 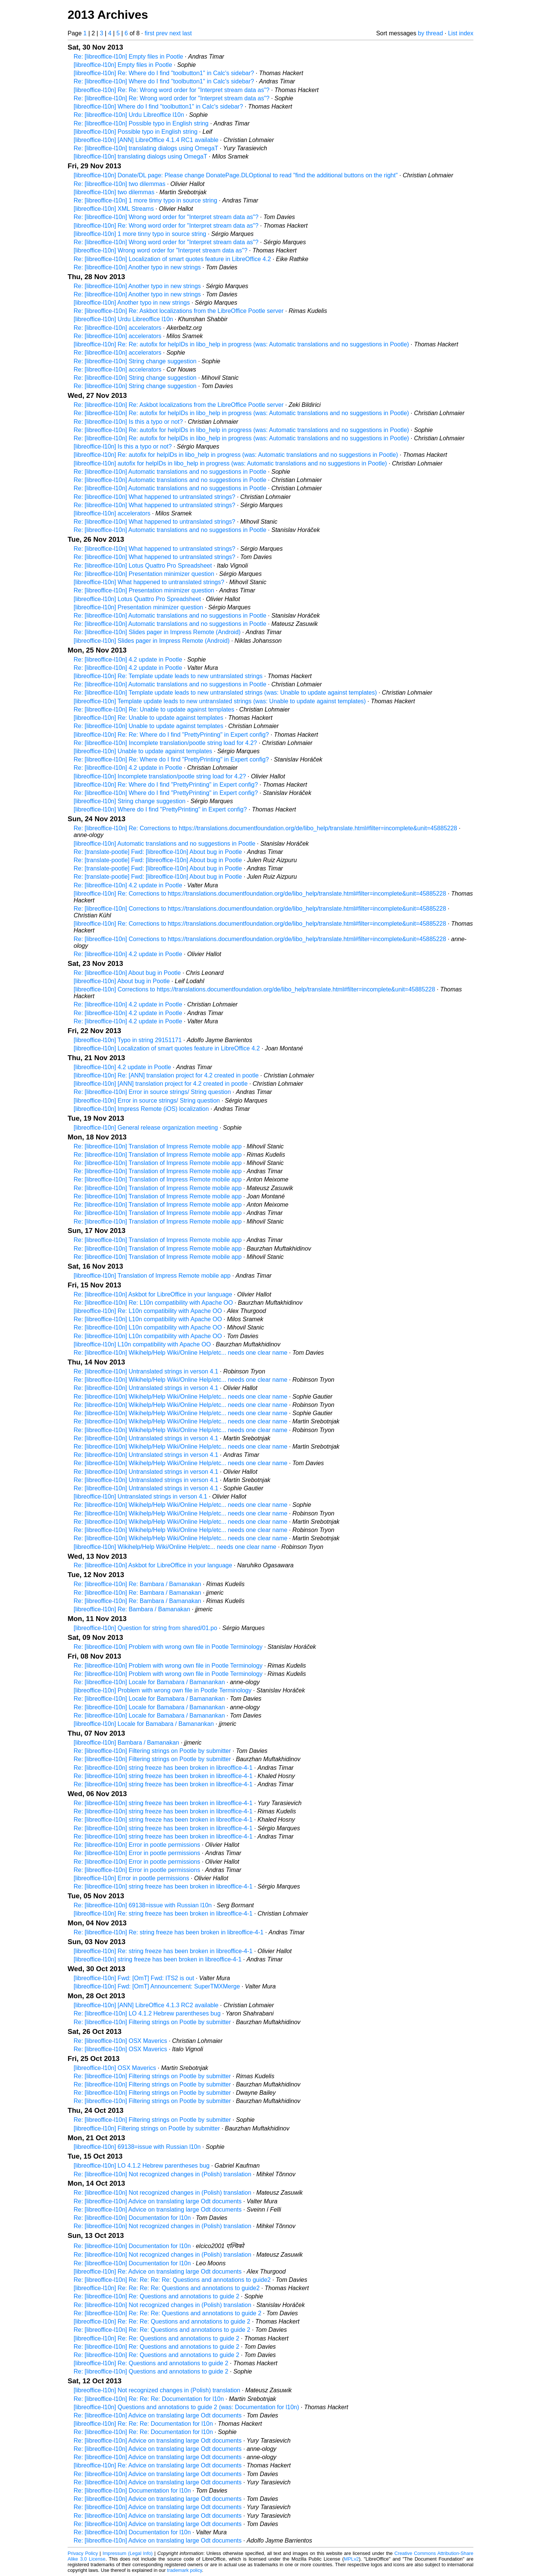 I want to click on by thread, so click(x=430, y=33).